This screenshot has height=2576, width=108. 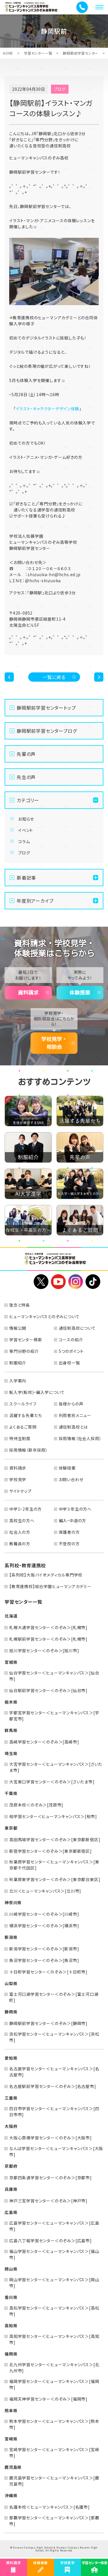 What do you see at coordinates (47, 730) in the screenshot?
I see `静岡駅前学習センターブログ` at bounding box center [47, 730].